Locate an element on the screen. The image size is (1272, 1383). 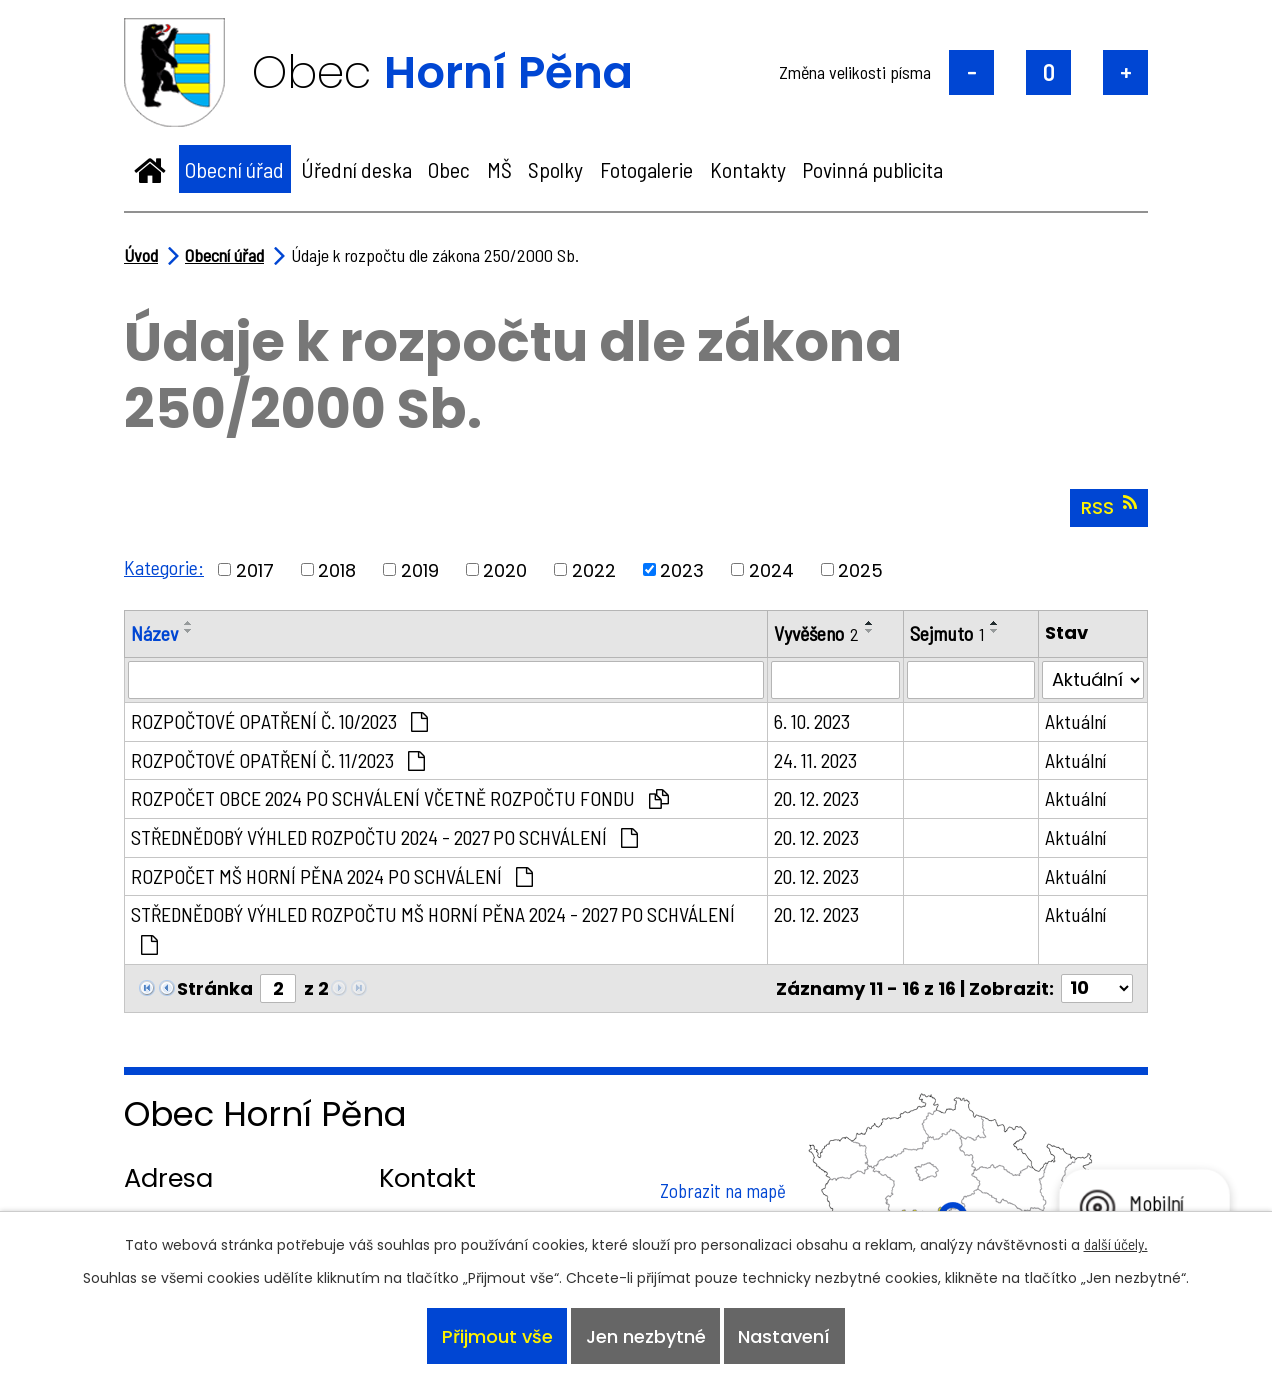
Obec is located at coordinates (449, 169).